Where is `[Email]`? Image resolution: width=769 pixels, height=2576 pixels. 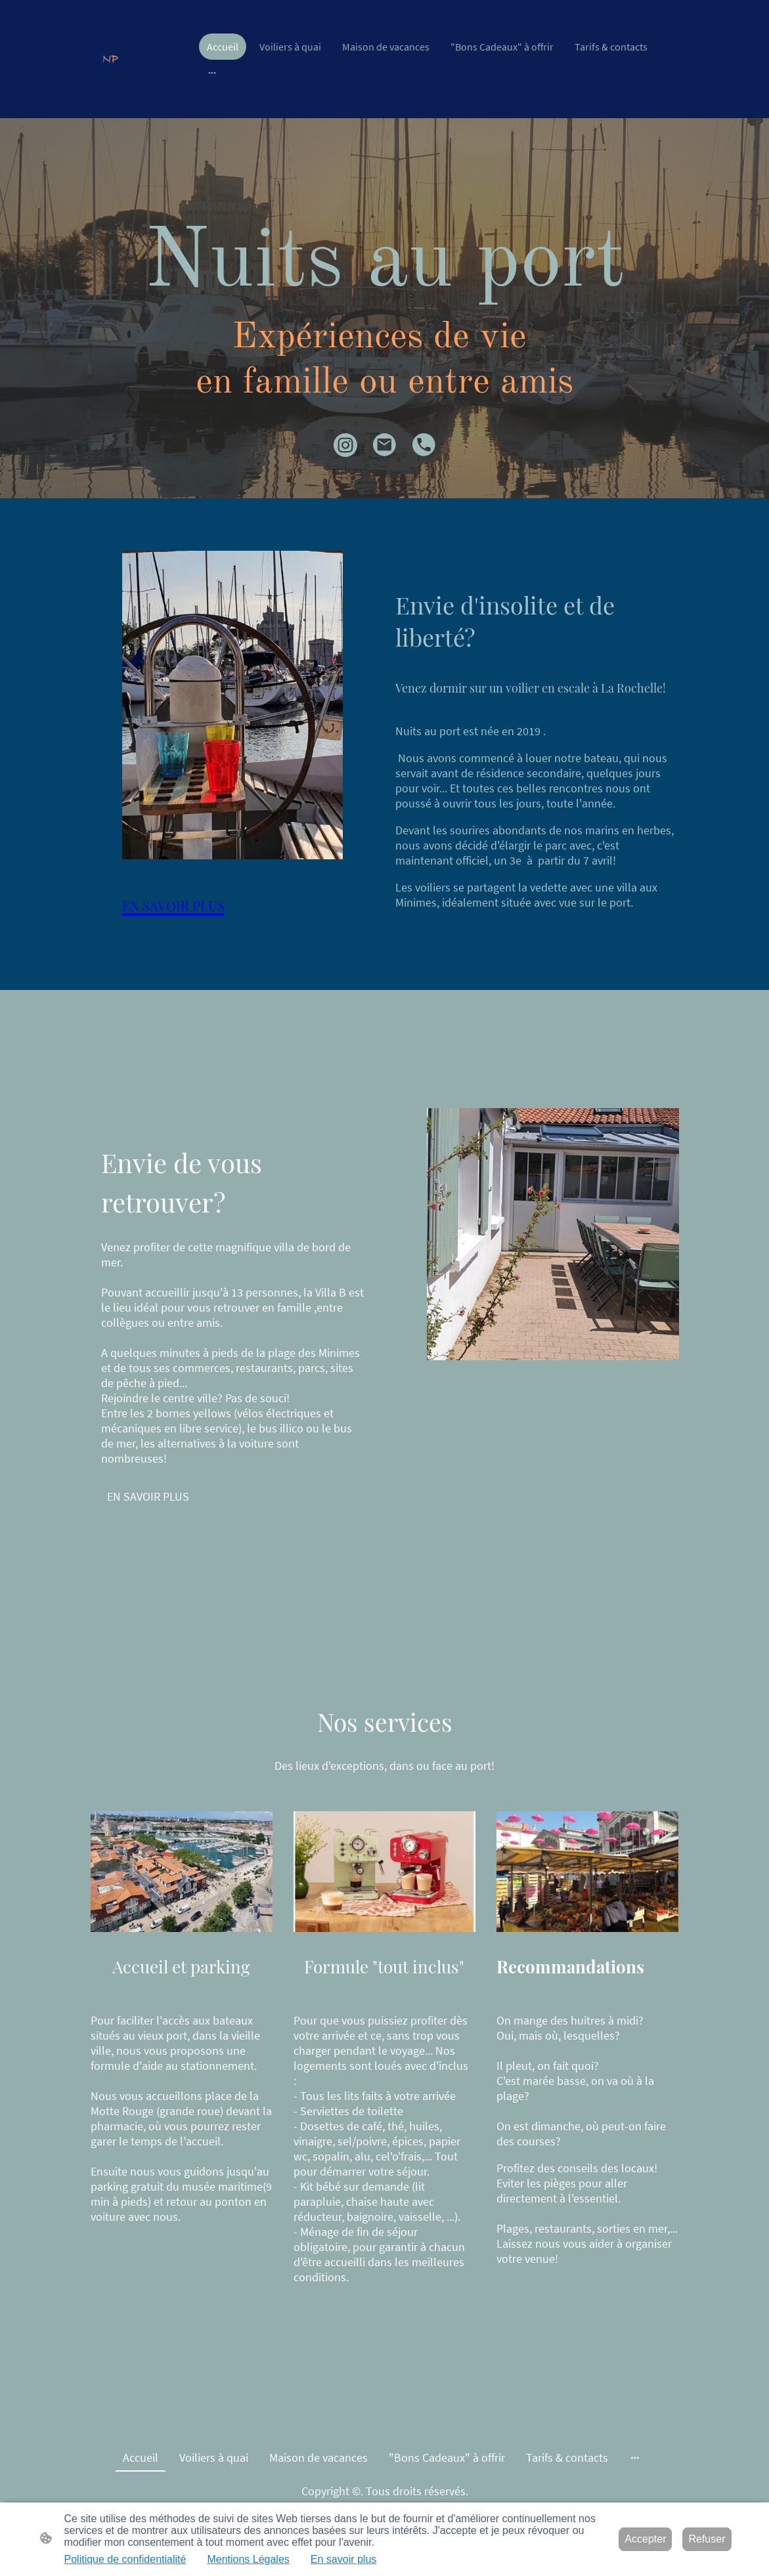 [Email] is located at coordinates (385, 445).